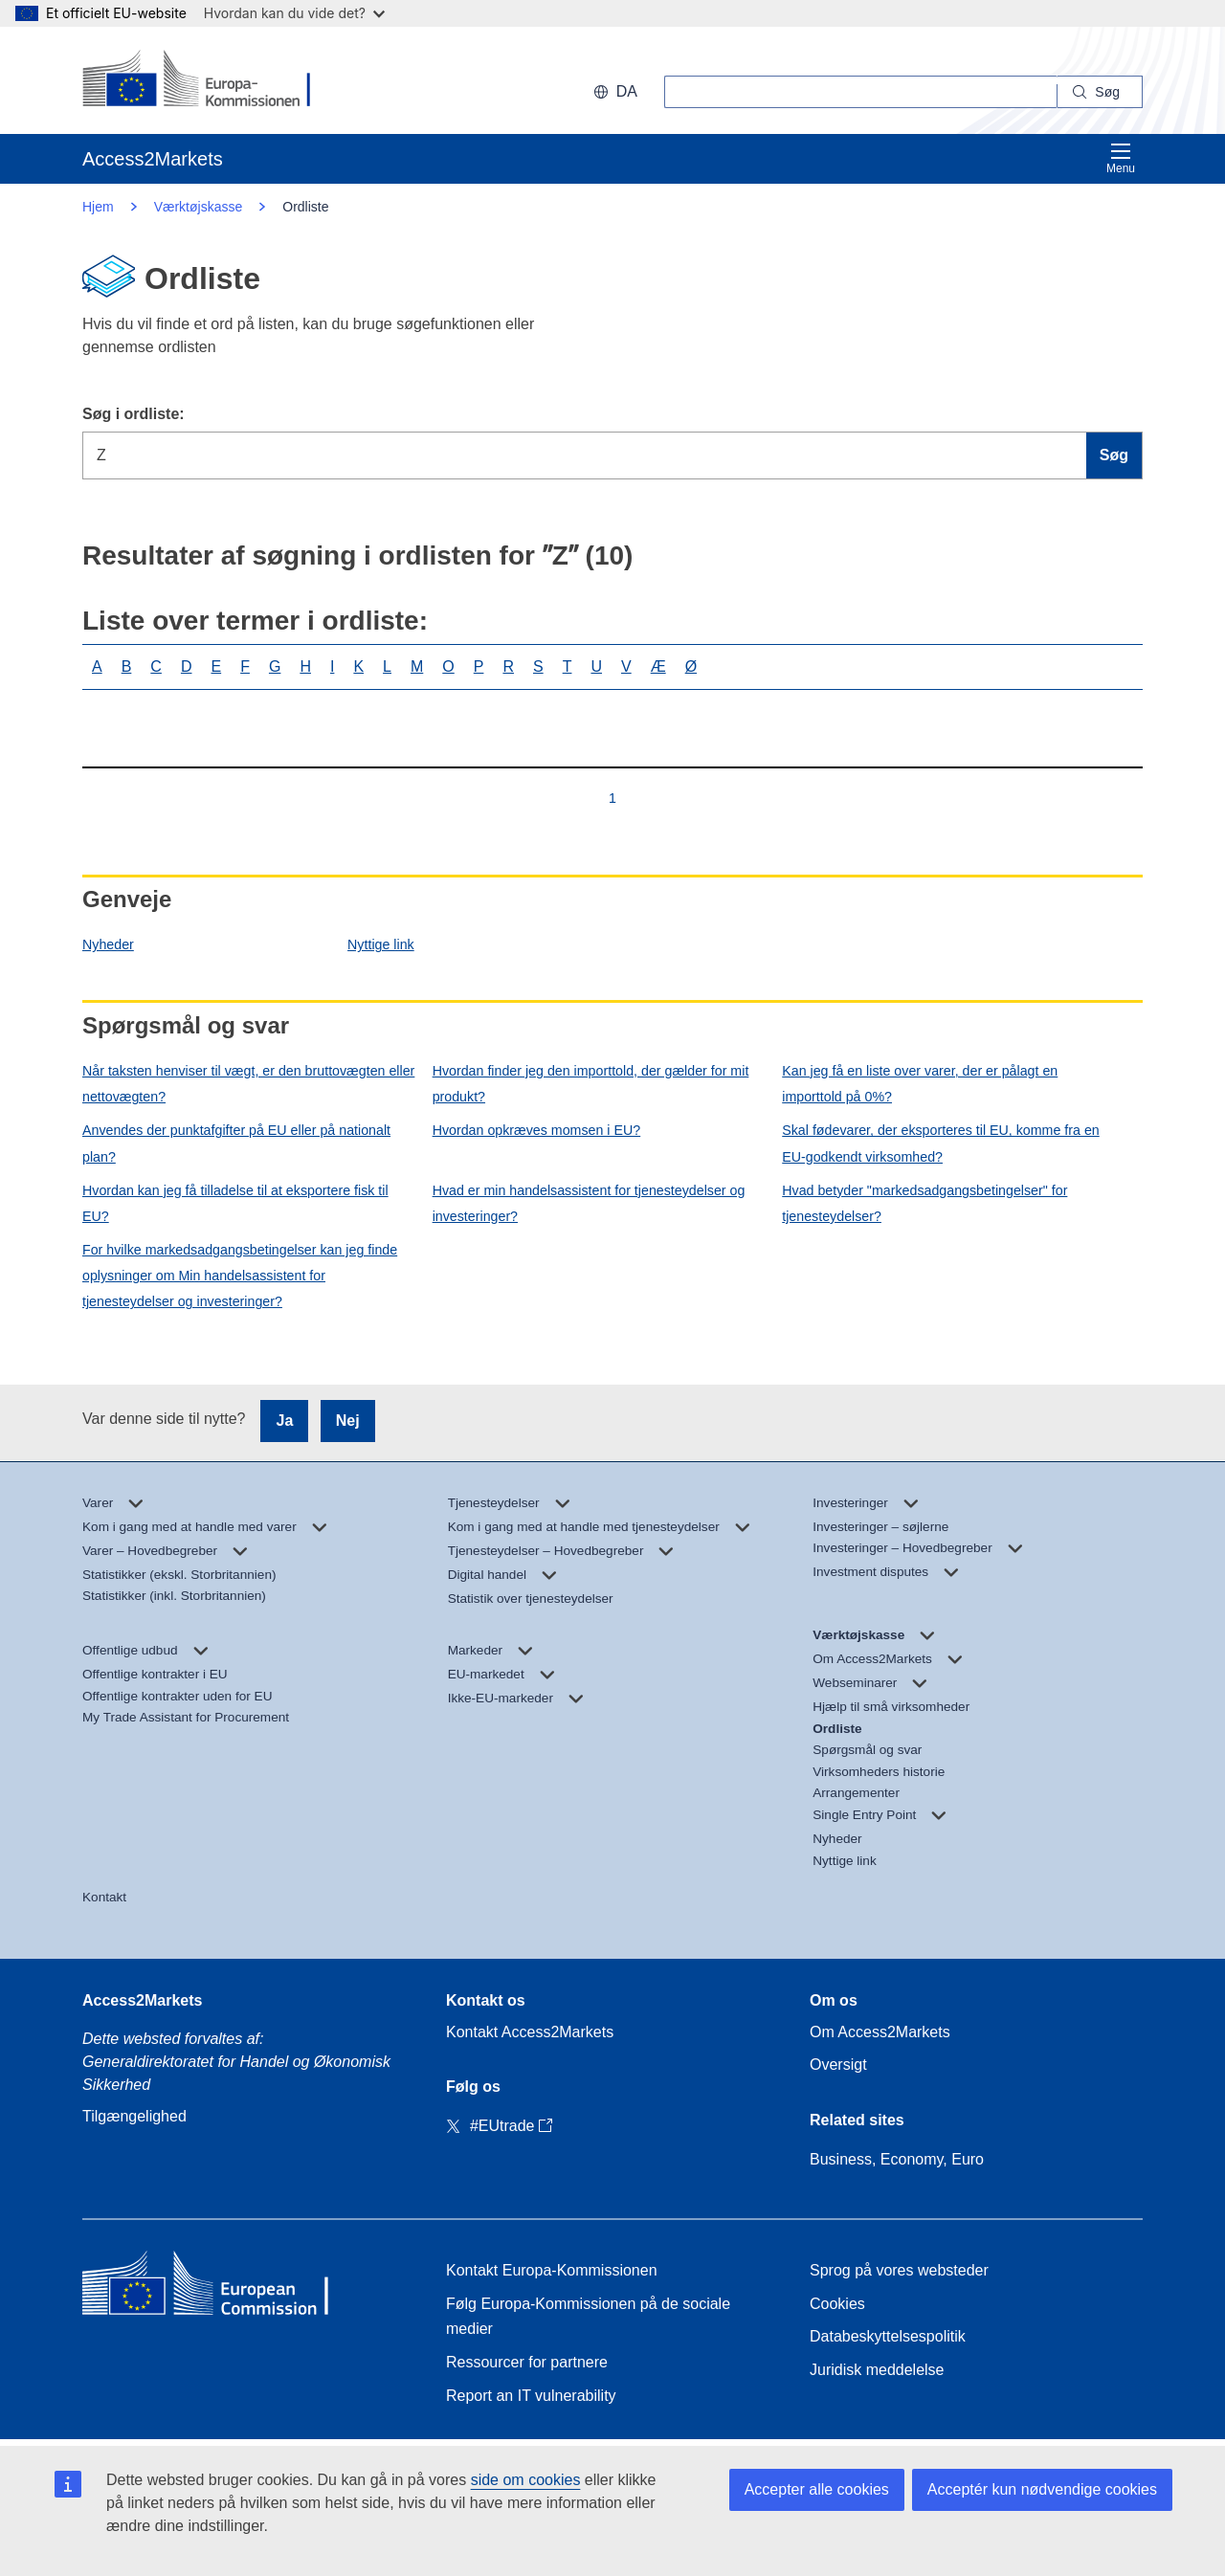  What do you see at coordinates (615, 91) in the screenshot?
I see `da [button]` at bounding box center [615, 91].